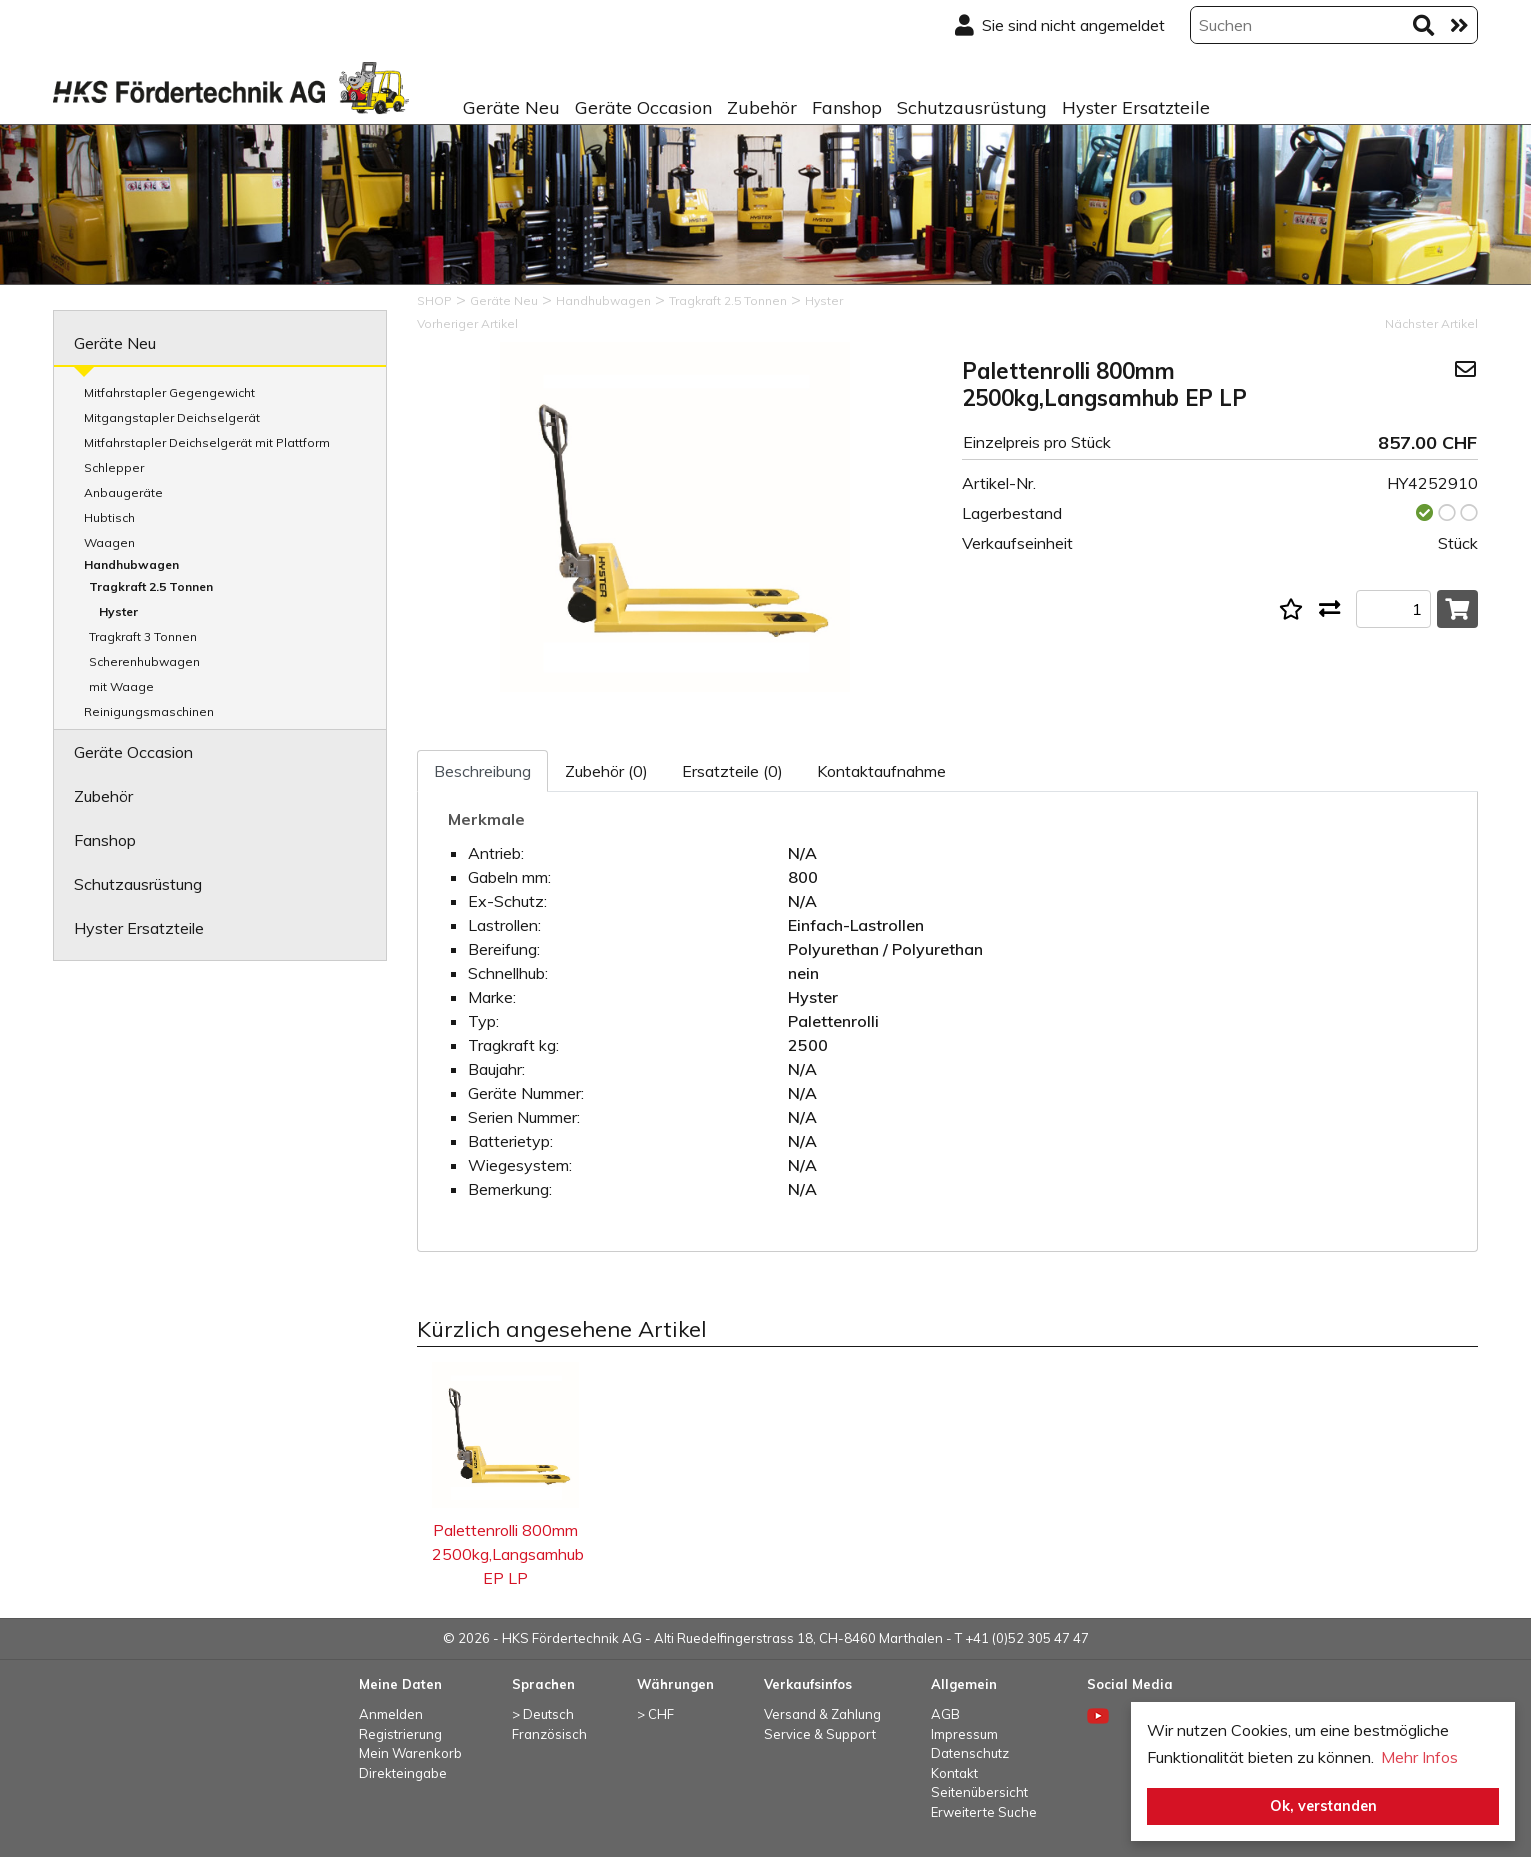 This screenshot has width=1531, height=1857. What do you see at coordinates (207, 442) in the screenshot?
I see `Mitfahrstapler Deichselgerät mit Plattform` at bounding box center [207, 442].